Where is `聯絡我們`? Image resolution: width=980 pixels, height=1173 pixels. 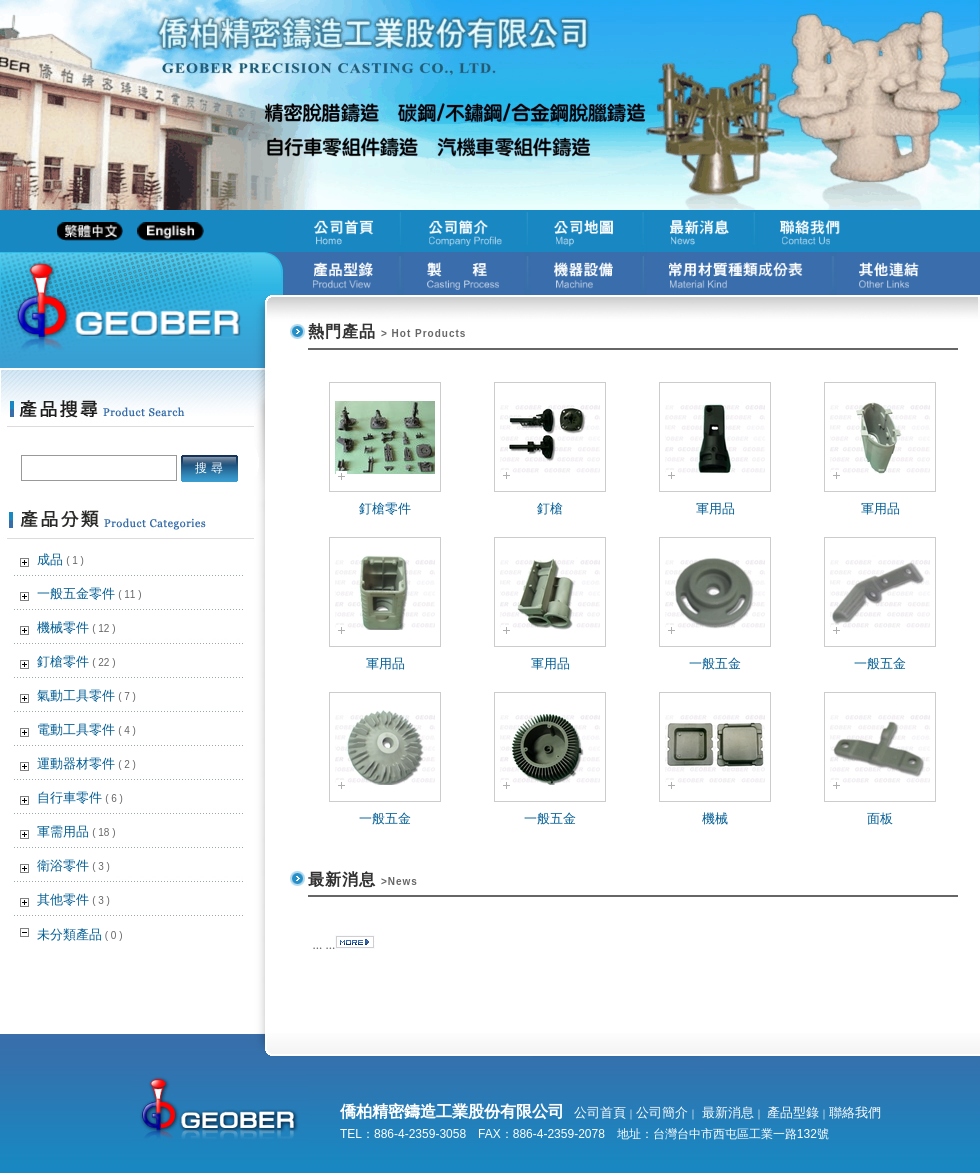 聯絡我們 is located at coordinates (855, 1112).